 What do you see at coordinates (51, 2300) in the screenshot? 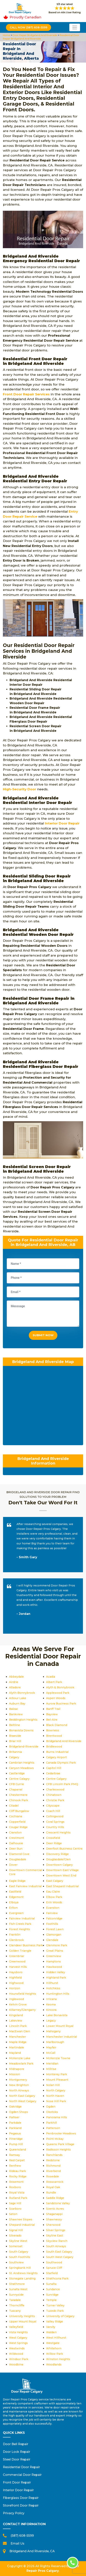
I see `Temple` at bounding box center [51, 2300].